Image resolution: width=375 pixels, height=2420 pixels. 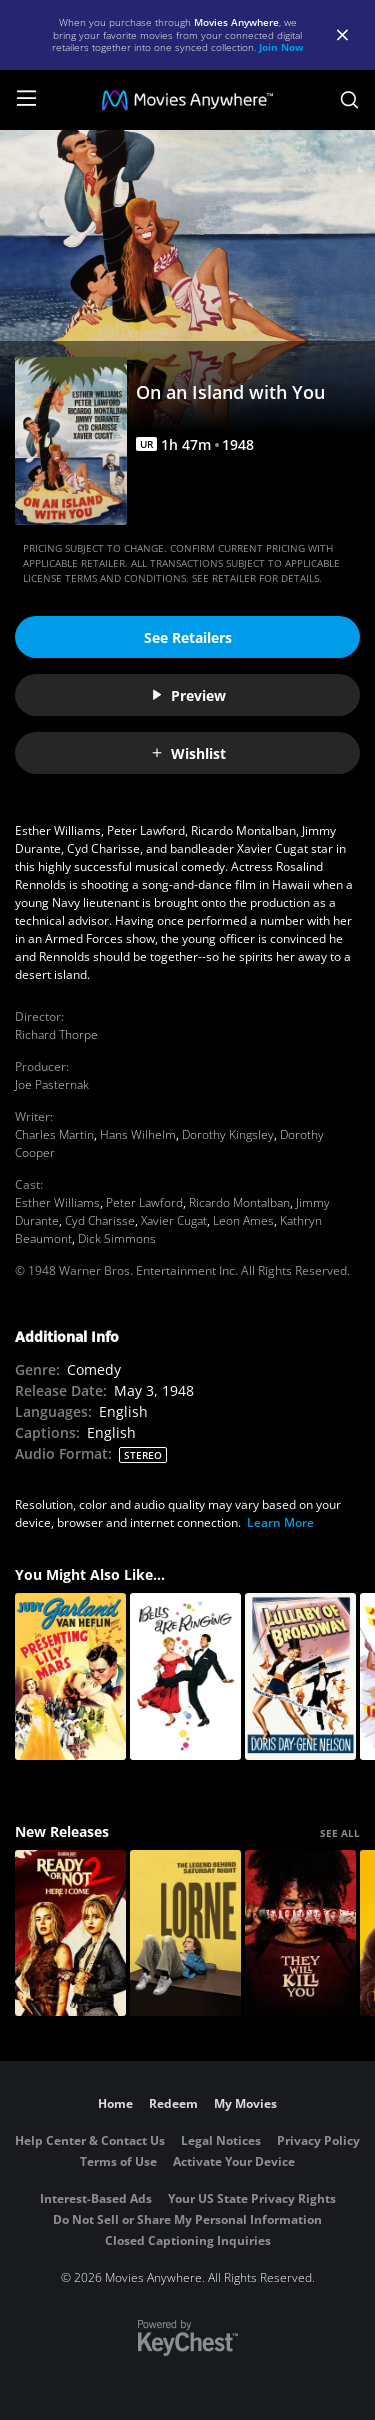 I want to click on Preview, so click(x=188, y=695).